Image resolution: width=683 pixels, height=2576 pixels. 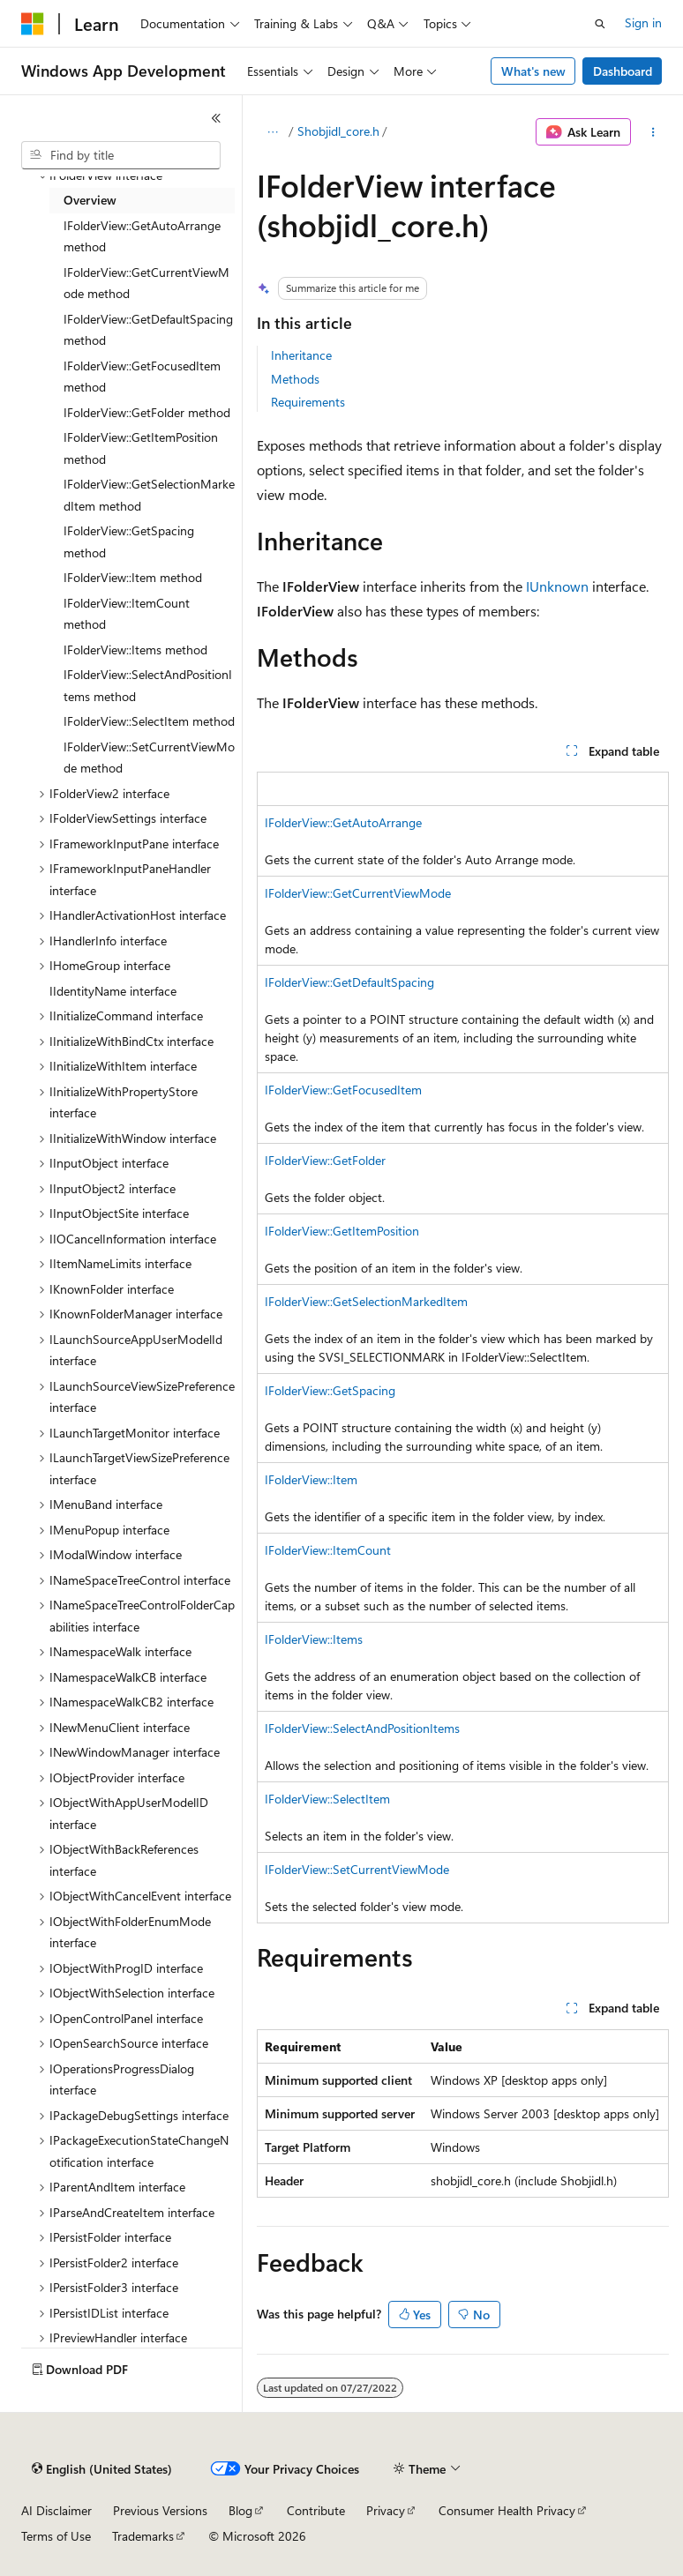 I want to click on IFolderView::SelectAndPositionItems, so click(x=362, y=1728).